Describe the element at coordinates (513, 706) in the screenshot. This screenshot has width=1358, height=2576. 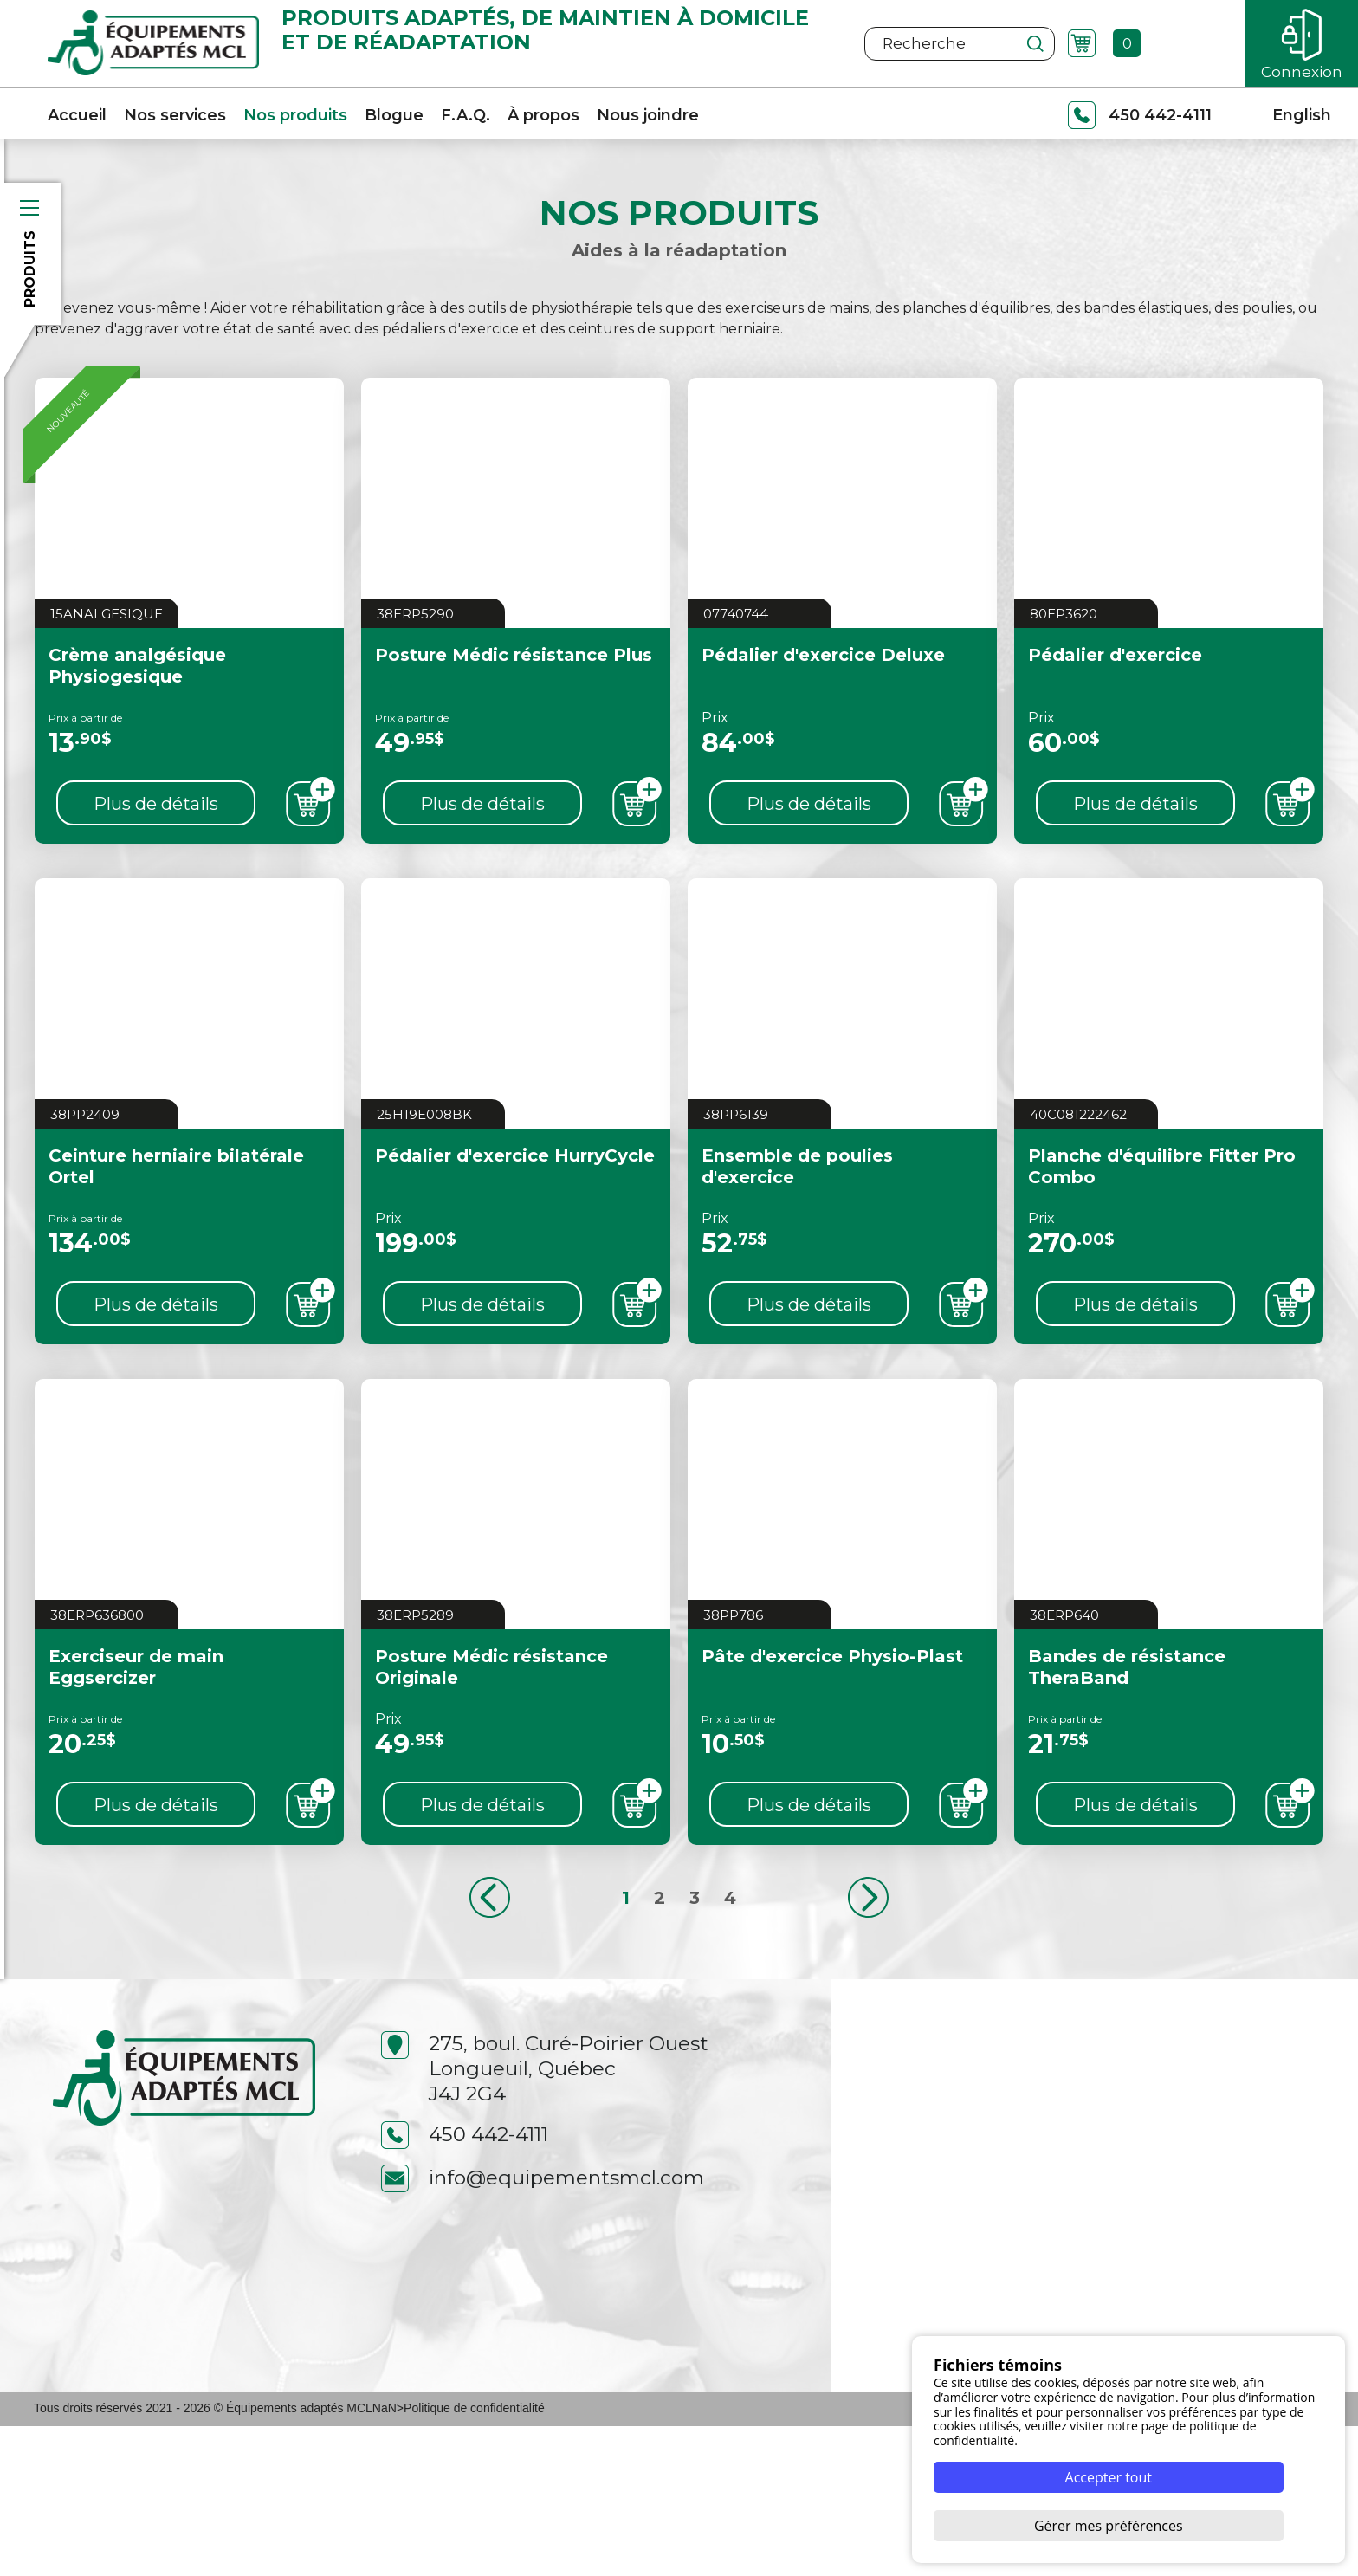
I see `Posture Médic résistance Plus` at that location.